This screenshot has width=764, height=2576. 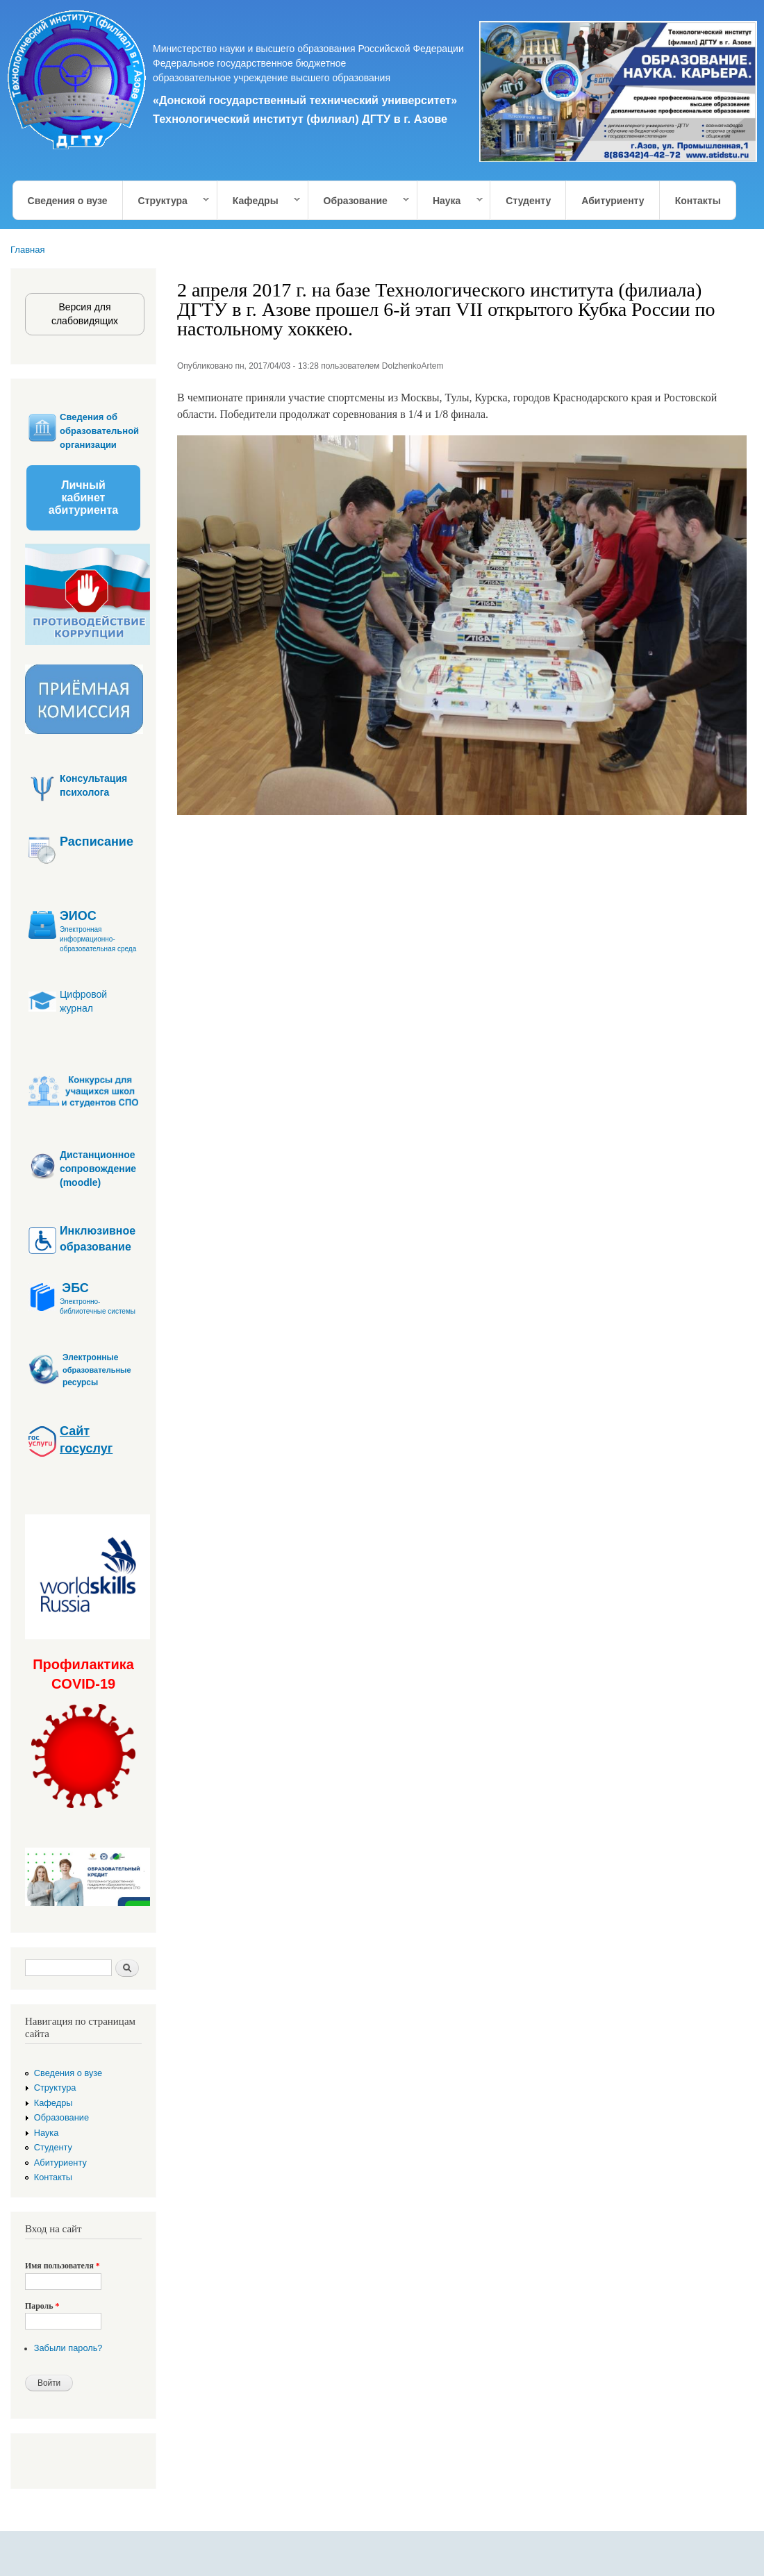 What do you see at coordinates (62, 2265) in the screenshot?
I see `Имя пользователя` at bounding box center [62, 2265].